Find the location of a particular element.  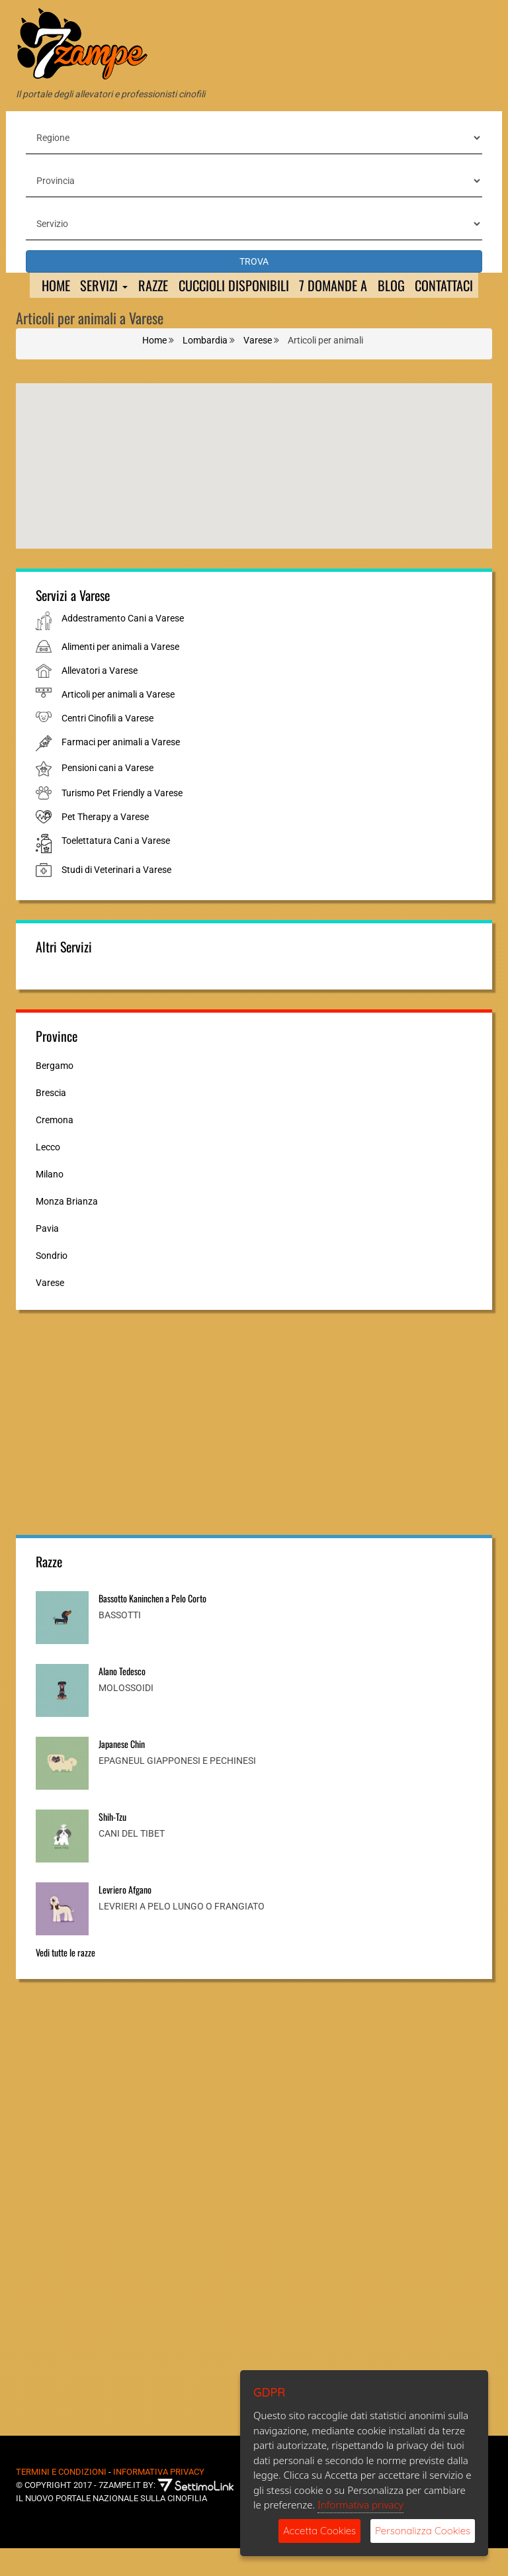

Cremona is located at coordinates (54, 1147).